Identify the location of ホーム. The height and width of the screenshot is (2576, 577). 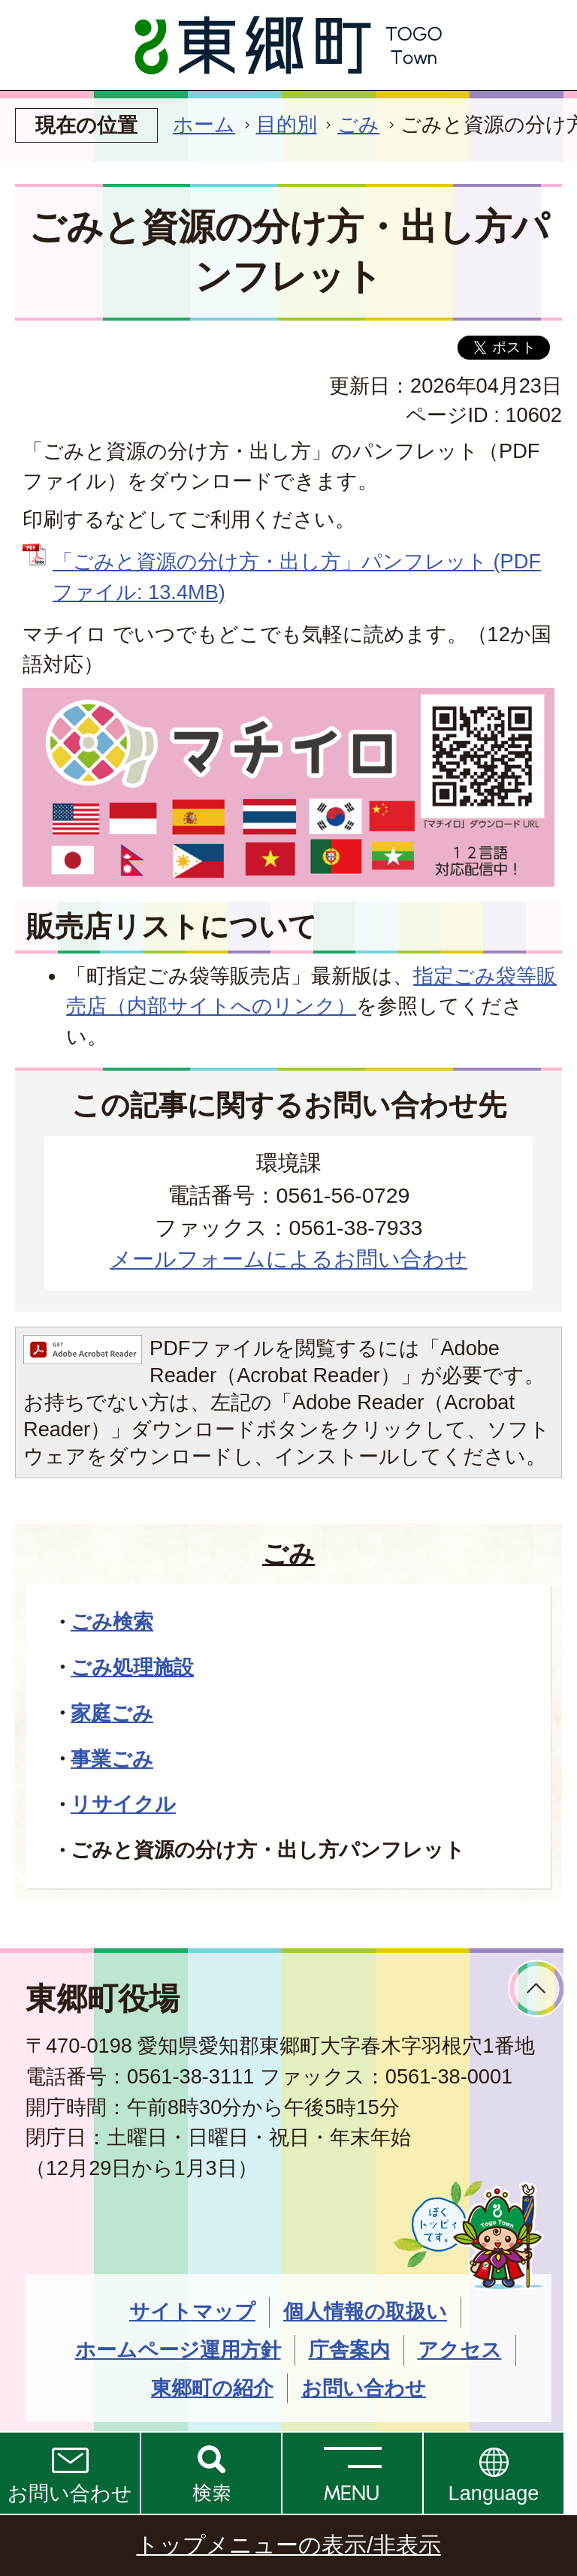
(204, 124).